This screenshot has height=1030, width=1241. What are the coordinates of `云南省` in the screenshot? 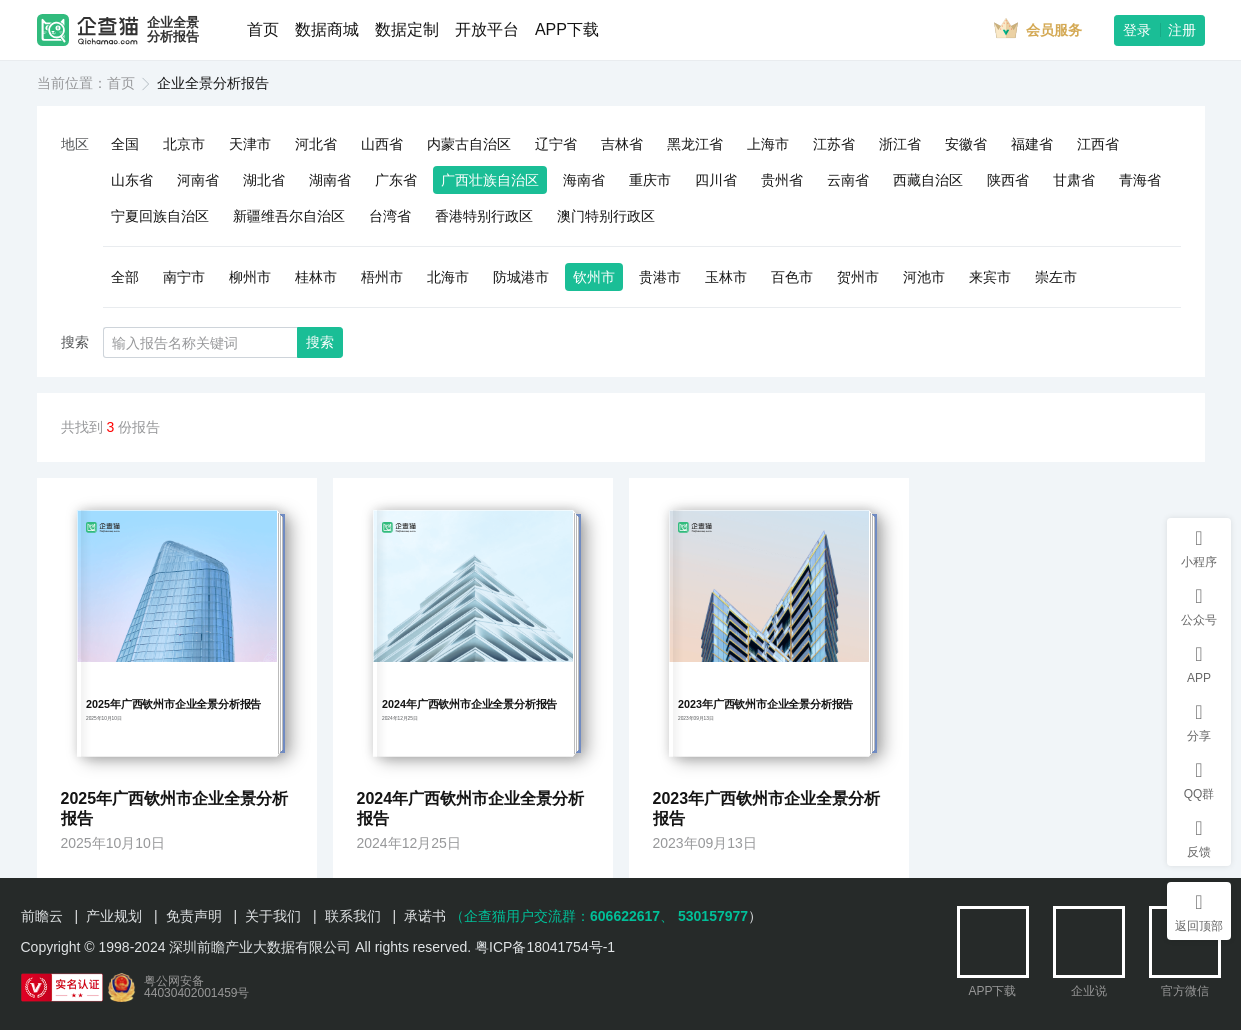 It's located at (848, 180).